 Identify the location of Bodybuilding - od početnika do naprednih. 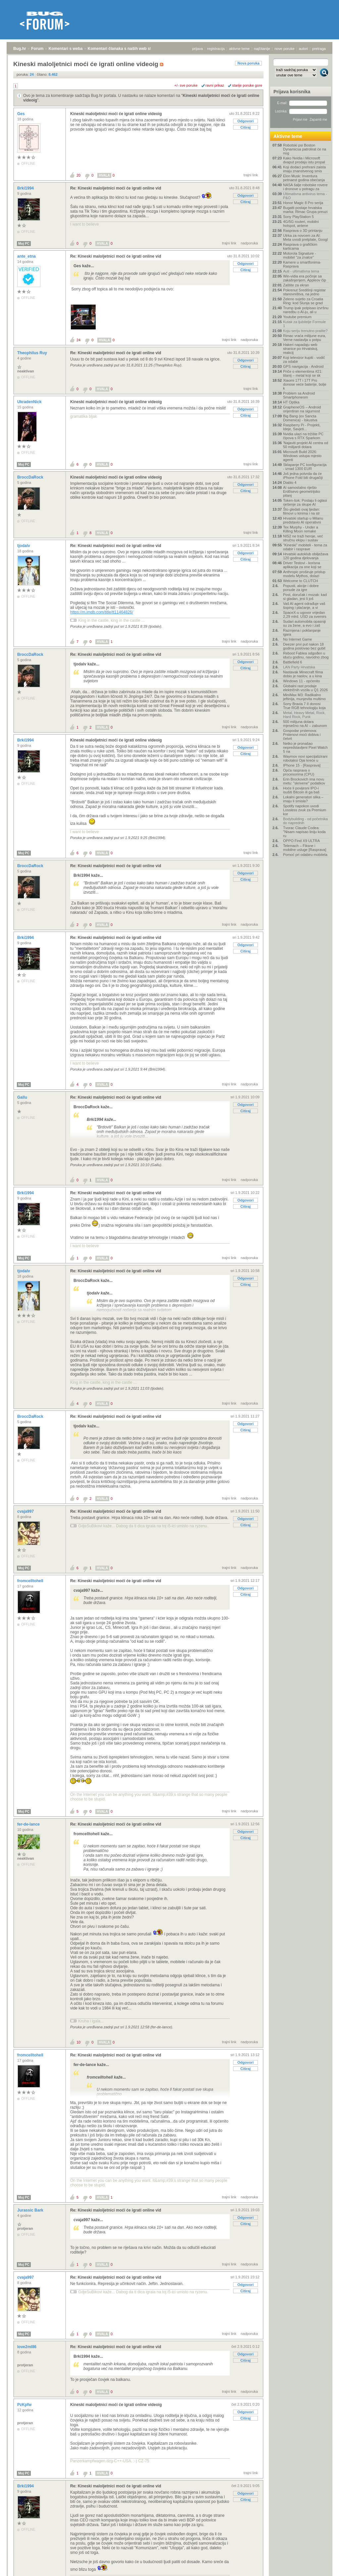
(305, 821).